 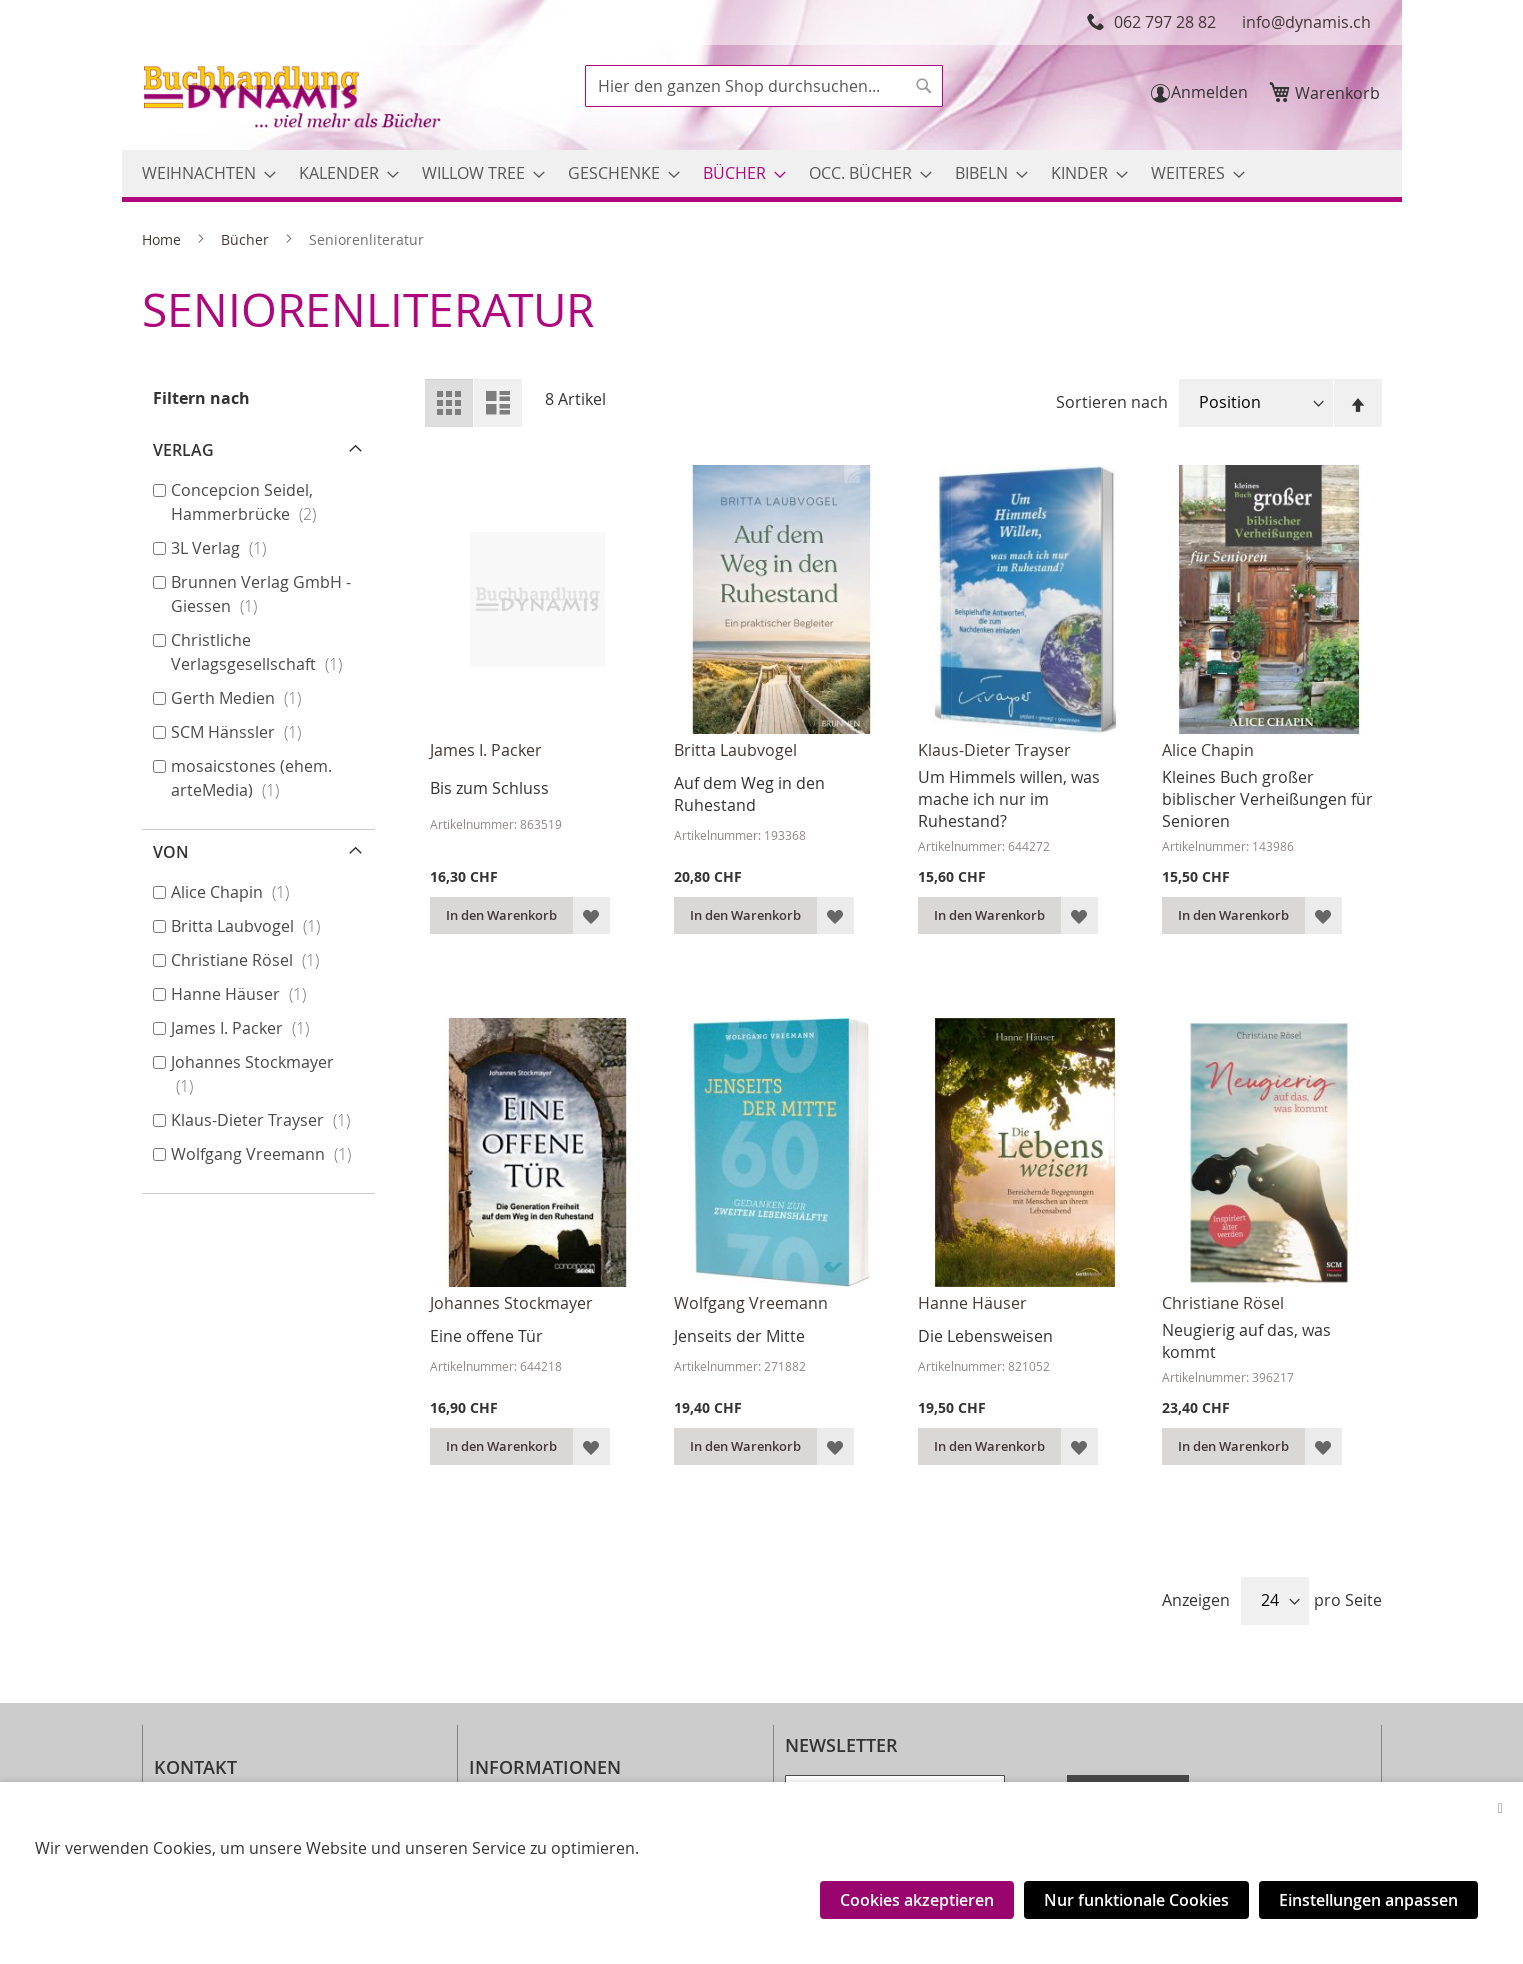 What do you see at coordinates (294, 99) in the screenshot?
I see `[store logo]` at bounding box center [294, 99].